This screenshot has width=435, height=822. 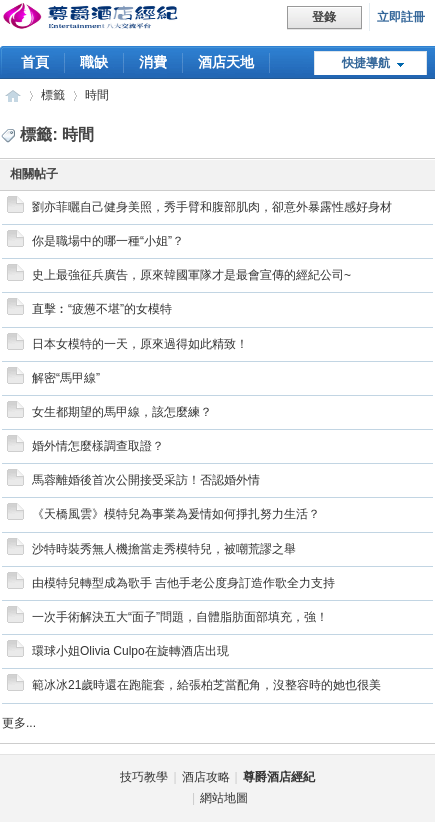 I want to click on 你是職場中的哪一種“小姐”？, so click(x=108, y=241).